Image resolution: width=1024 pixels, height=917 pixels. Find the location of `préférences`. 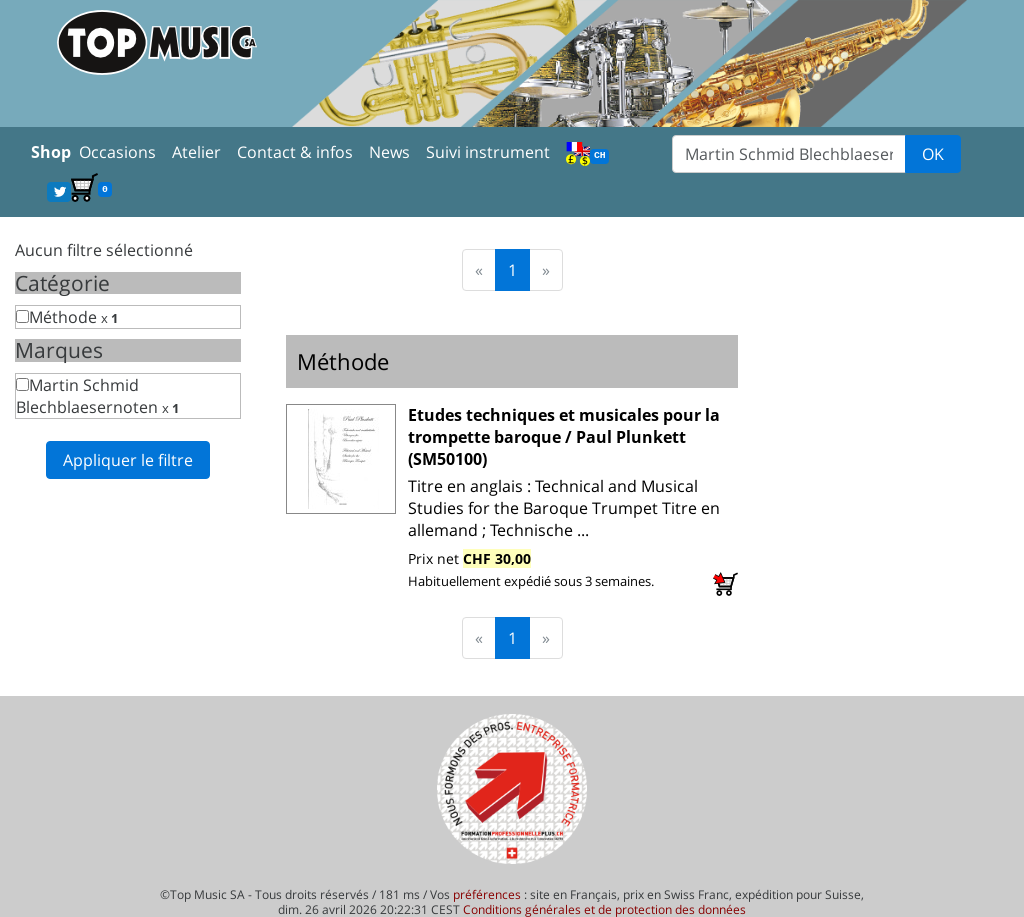

préférences is located at coordinates (487, 894).